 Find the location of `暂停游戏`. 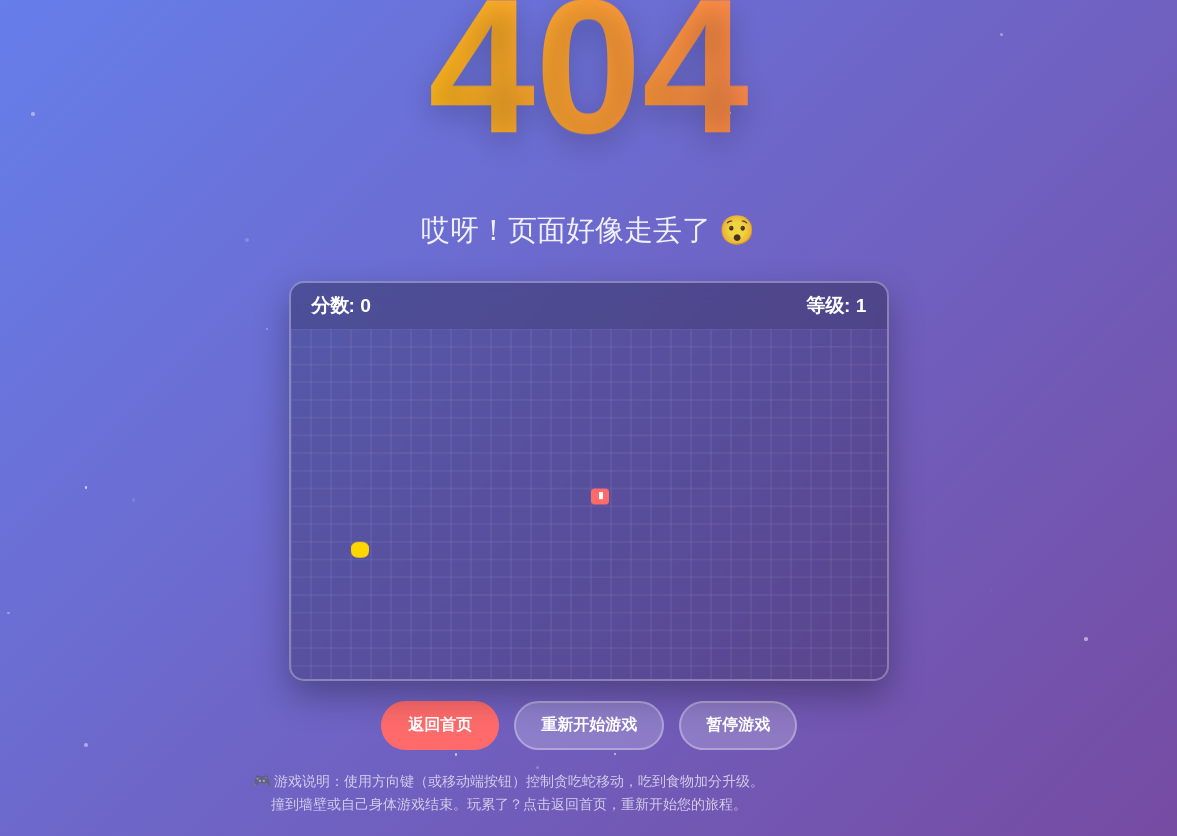

暂停游戏 is located at coordinates (738, 724).